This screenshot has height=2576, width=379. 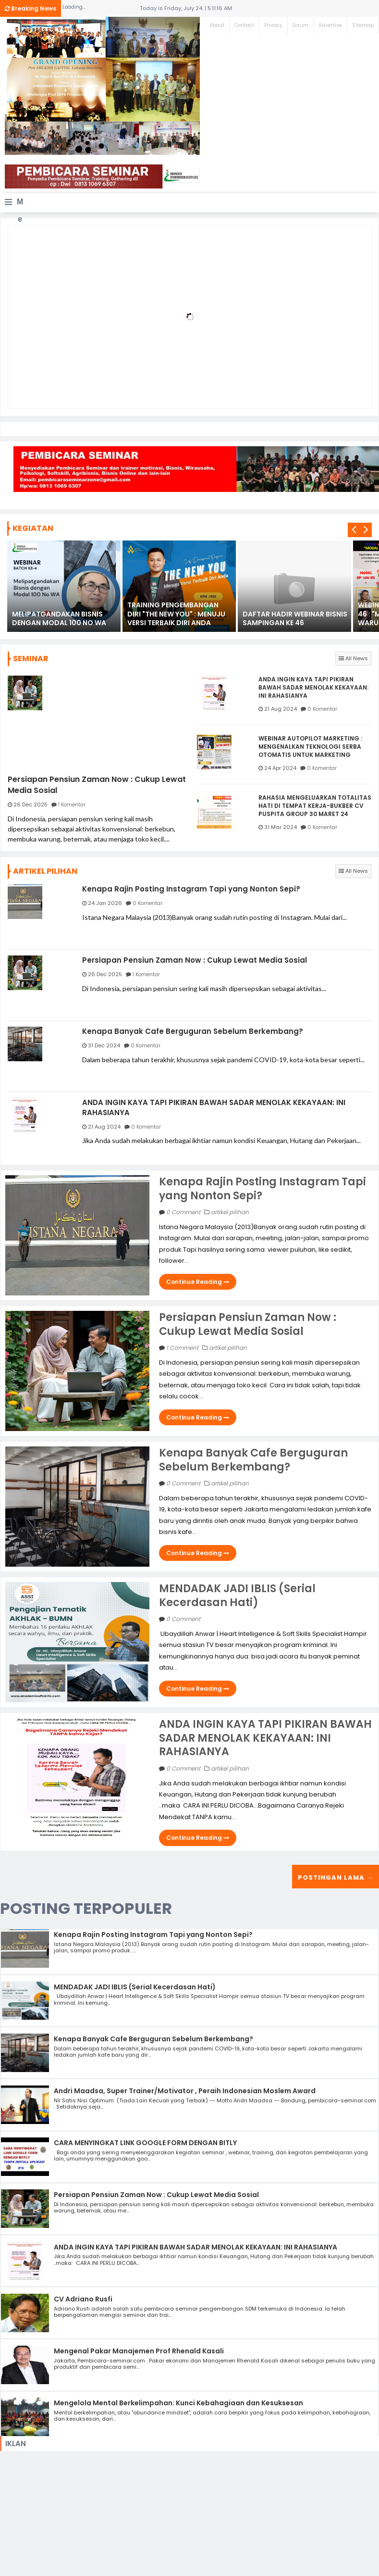 I want to click on 31 Dec 2024, so click(x=104, y=1044).